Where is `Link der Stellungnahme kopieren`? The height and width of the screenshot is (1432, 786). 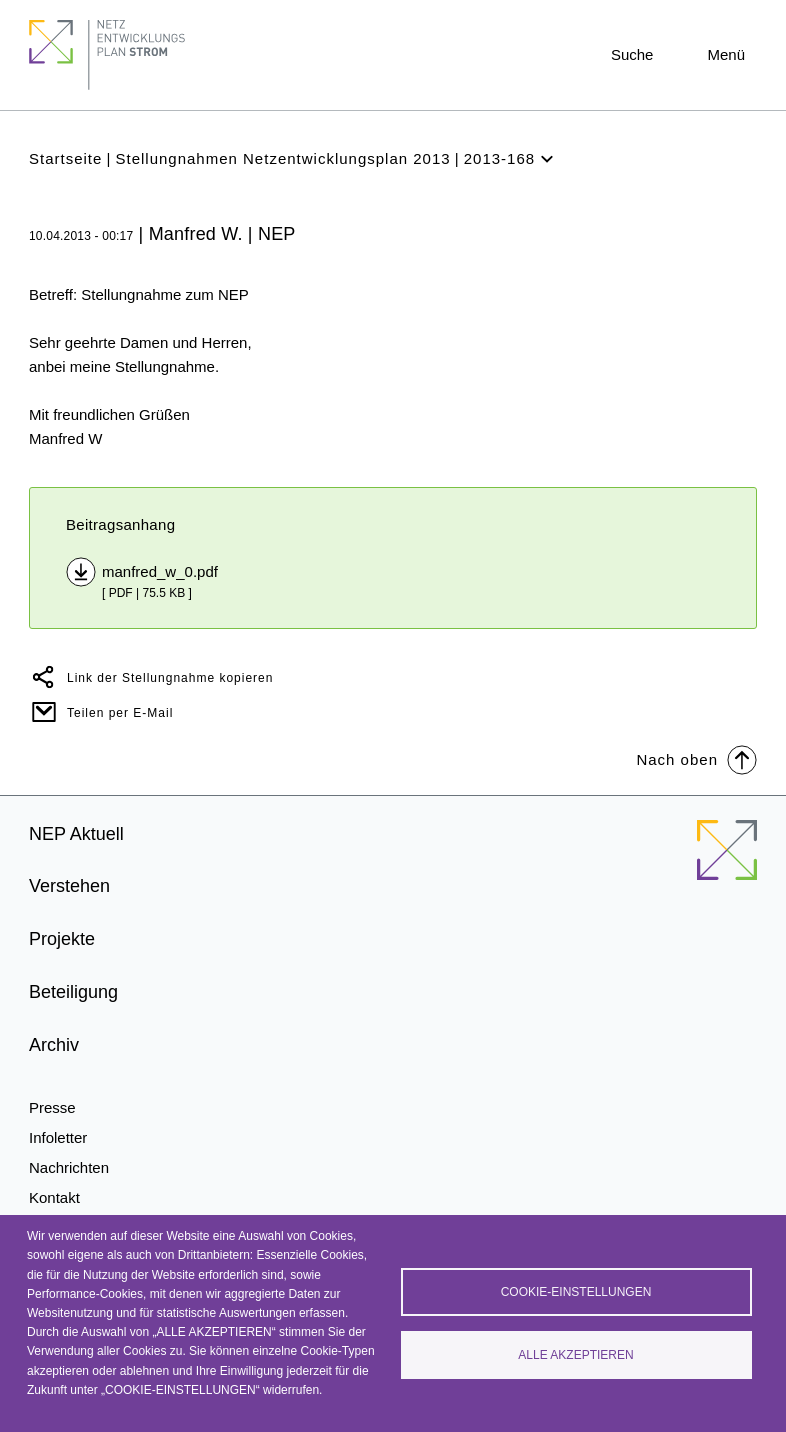
Link der Stellungnahme kopieren is located at coordinates (170, 678).